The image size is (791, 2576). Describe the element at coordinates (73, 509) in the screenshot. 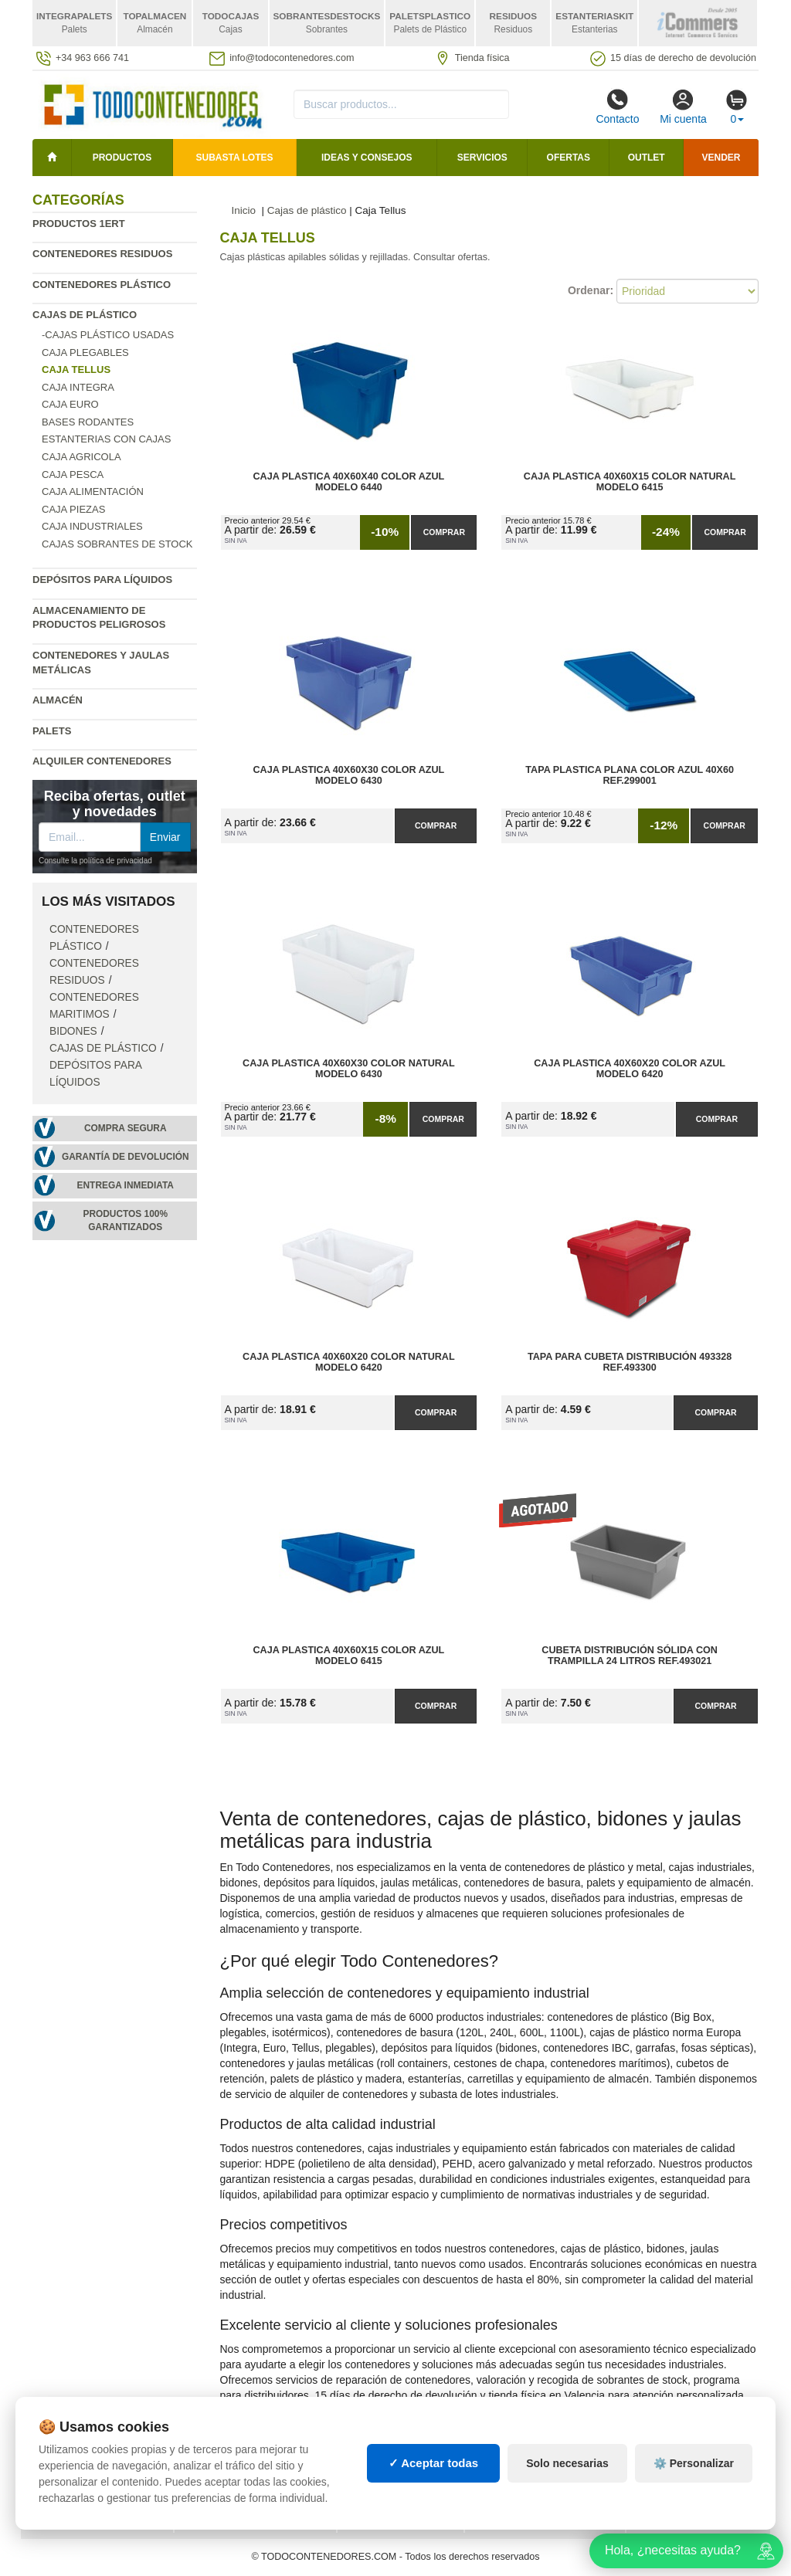

I see `Caja Piezas` at that location.